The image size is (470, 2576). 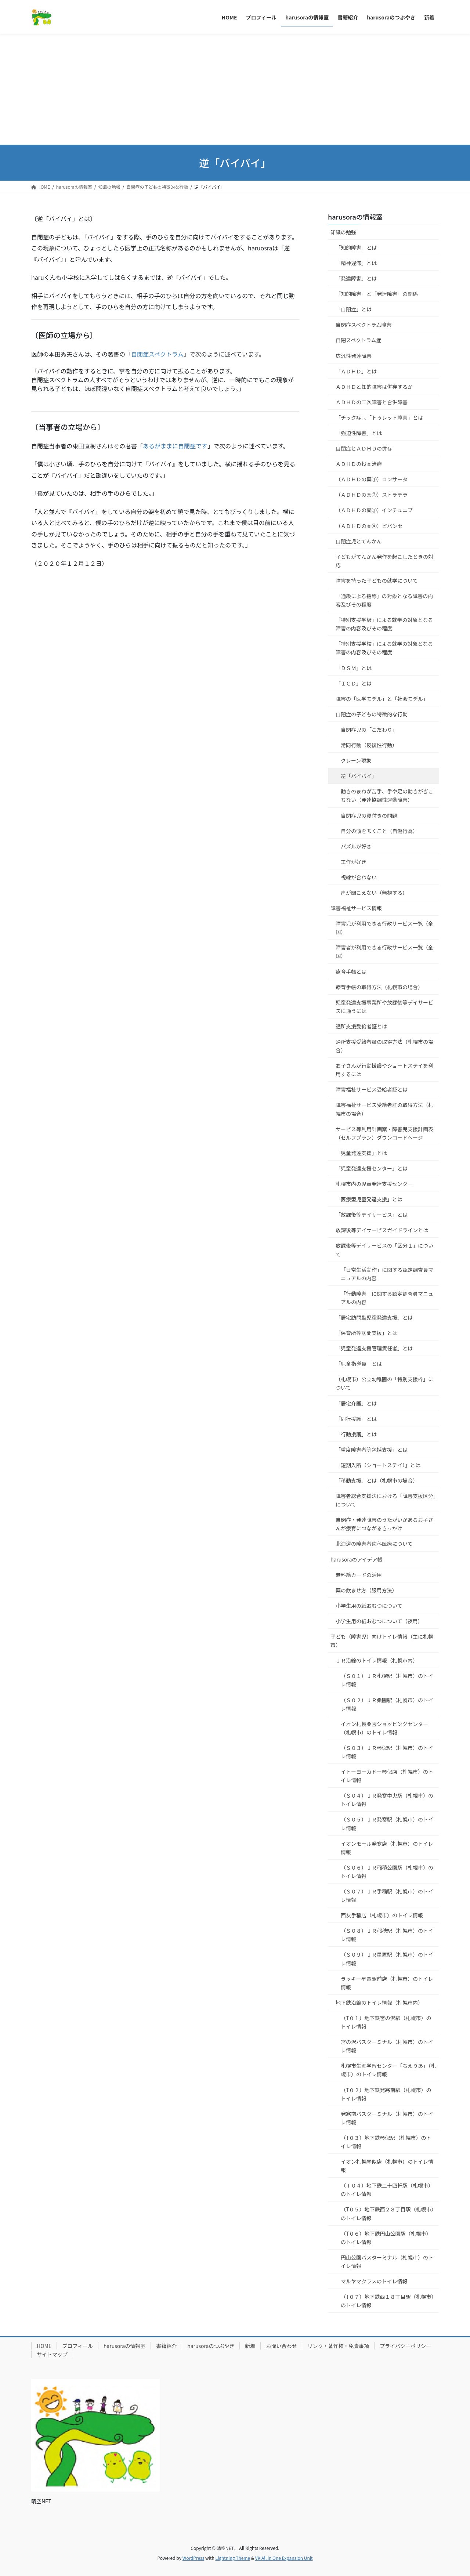 I want to click on 「ＤＳＭ」とは, so click(x=354, y=668).